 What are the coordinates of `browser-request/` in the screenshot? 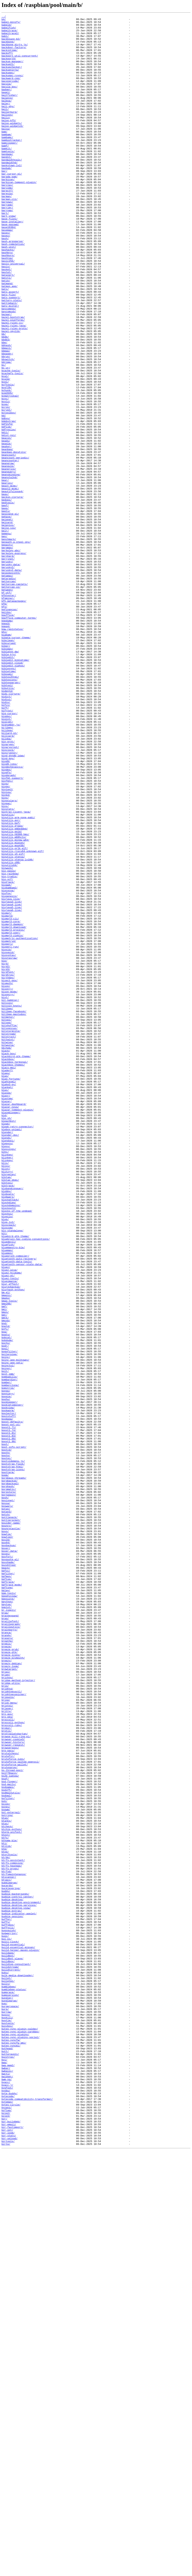 It's located at (13, 2091).